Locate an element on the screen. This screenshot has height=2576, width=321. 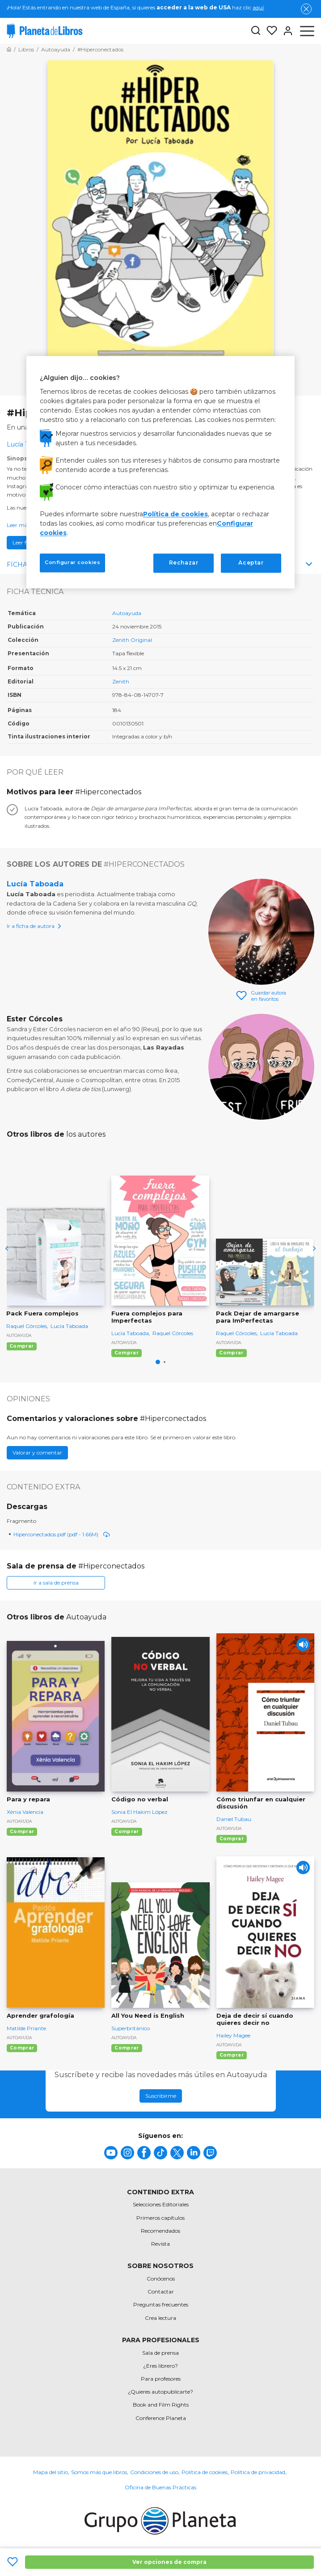
Comprar [Comprar Pack Dejar de amargarse para ImPerfectas] is located at coordinates (231, 1353).